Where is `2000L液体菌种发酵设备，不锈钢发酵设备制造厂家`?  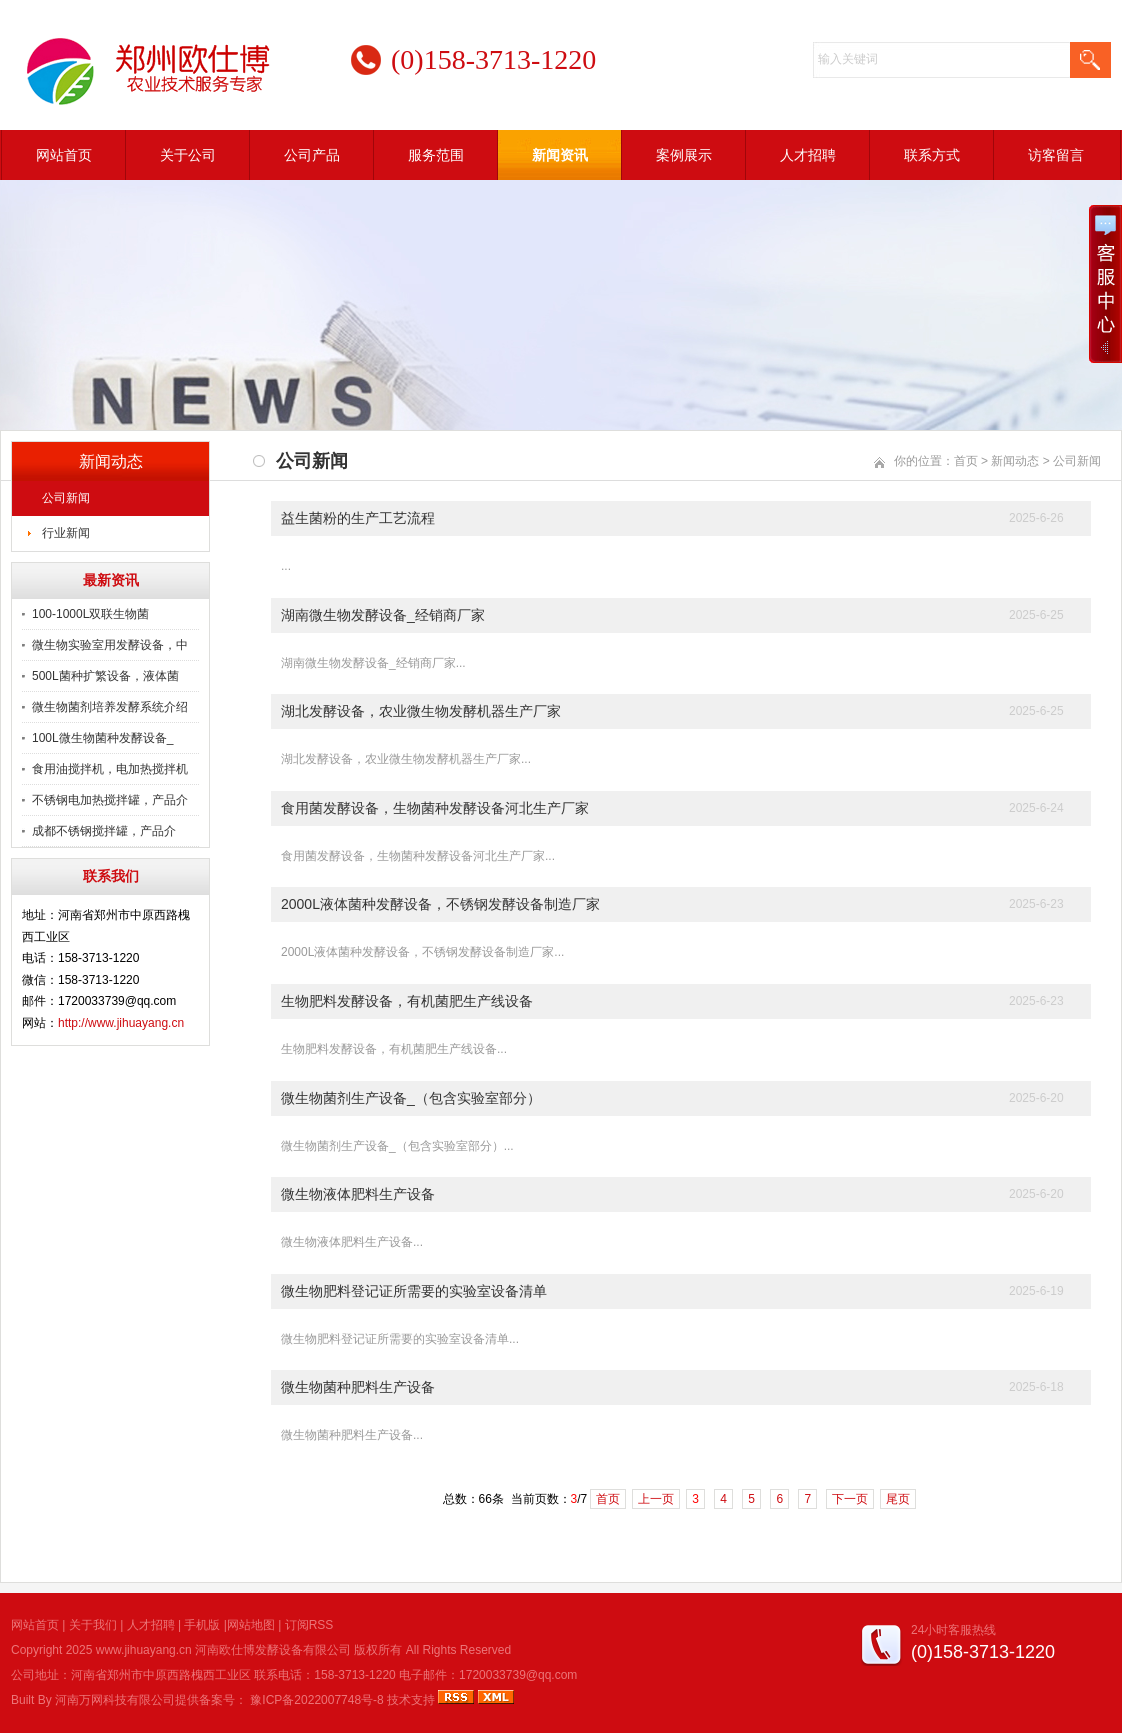
2000L液体菌种发酵设备，不锈钢发酵设备制造厂家 is located at coordinates (440, 904).